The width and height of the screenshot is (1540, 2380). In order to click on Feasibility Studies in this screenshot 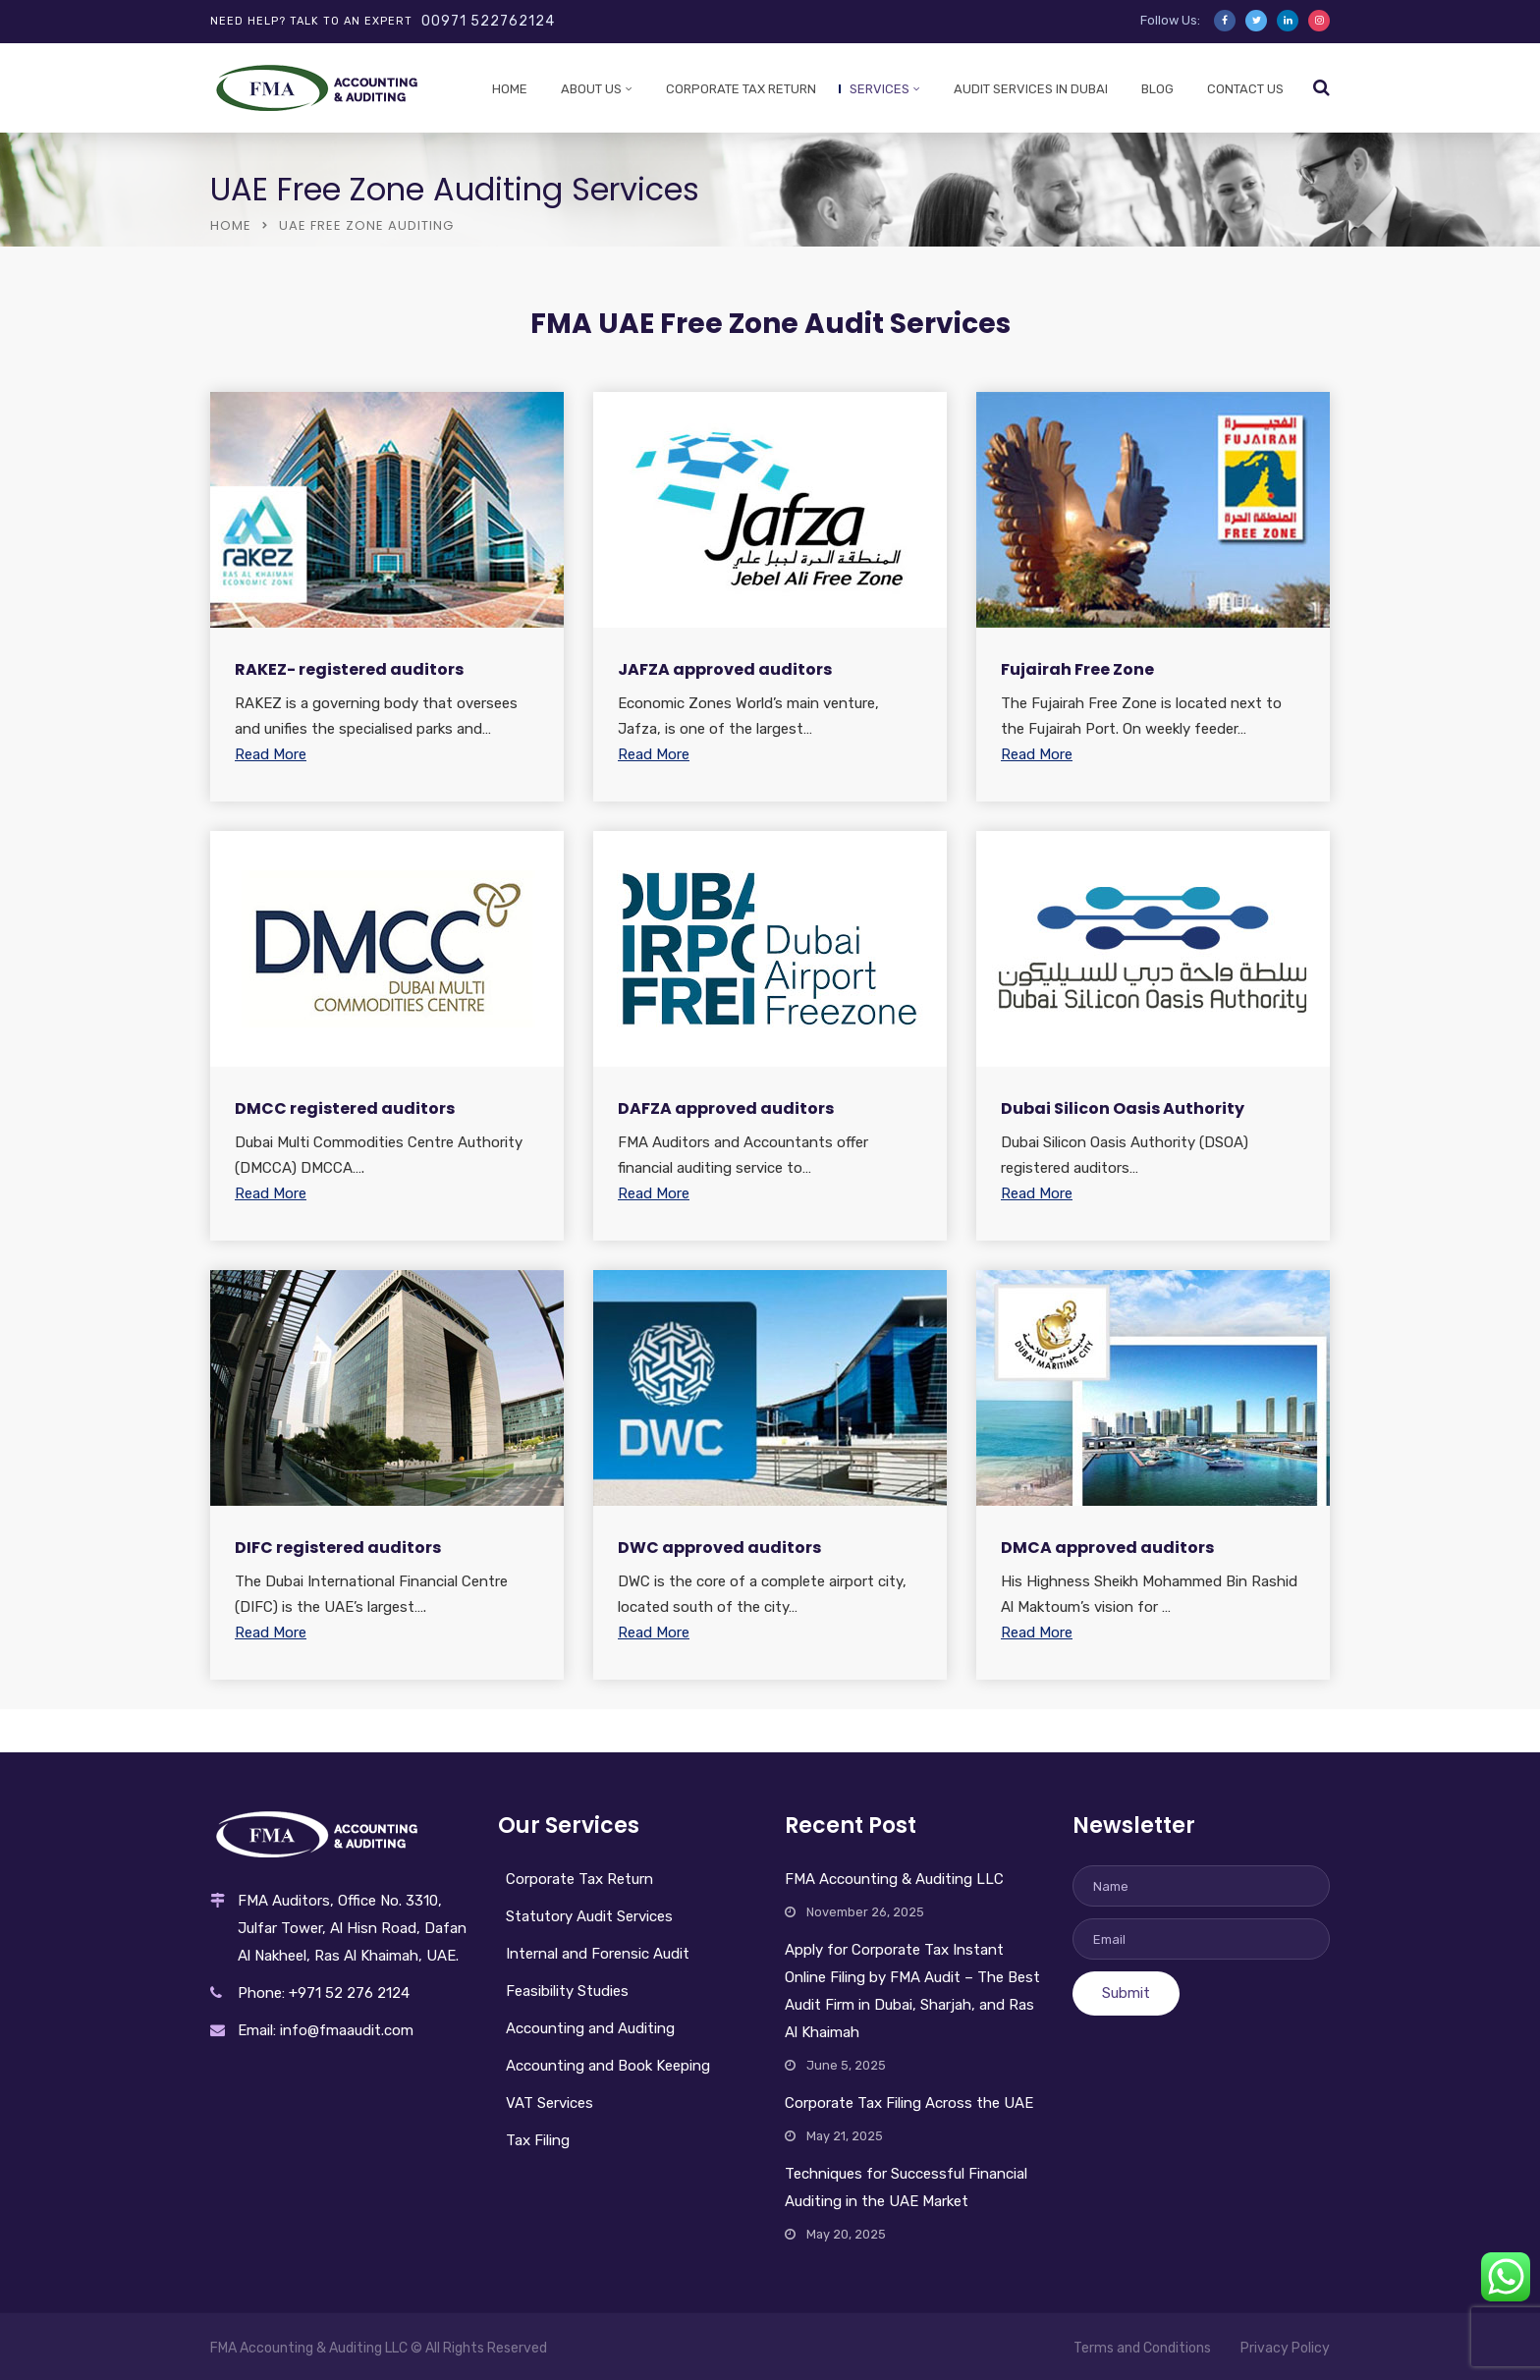, I will do `click(567, 1991)`.